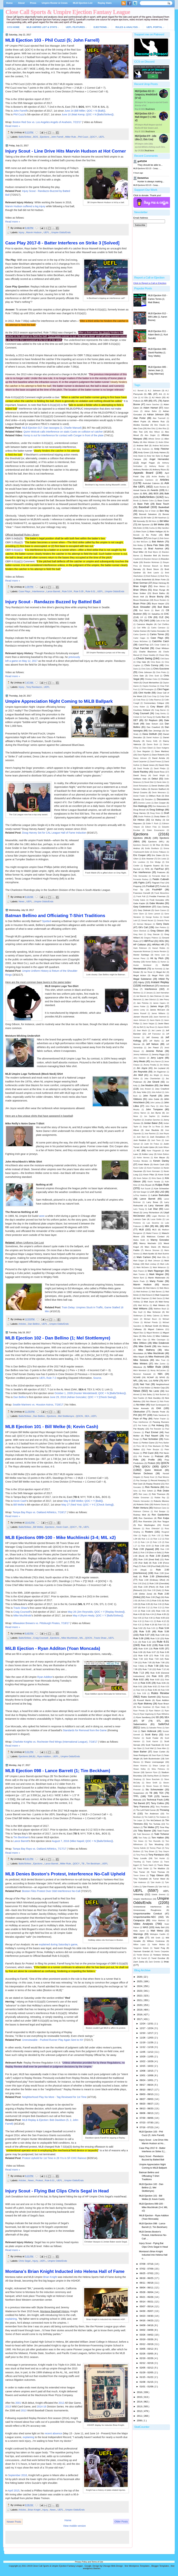 The height and width of the screenshot is (2576, 178). I want to click on Michael Bourn, so click(150, 1319).